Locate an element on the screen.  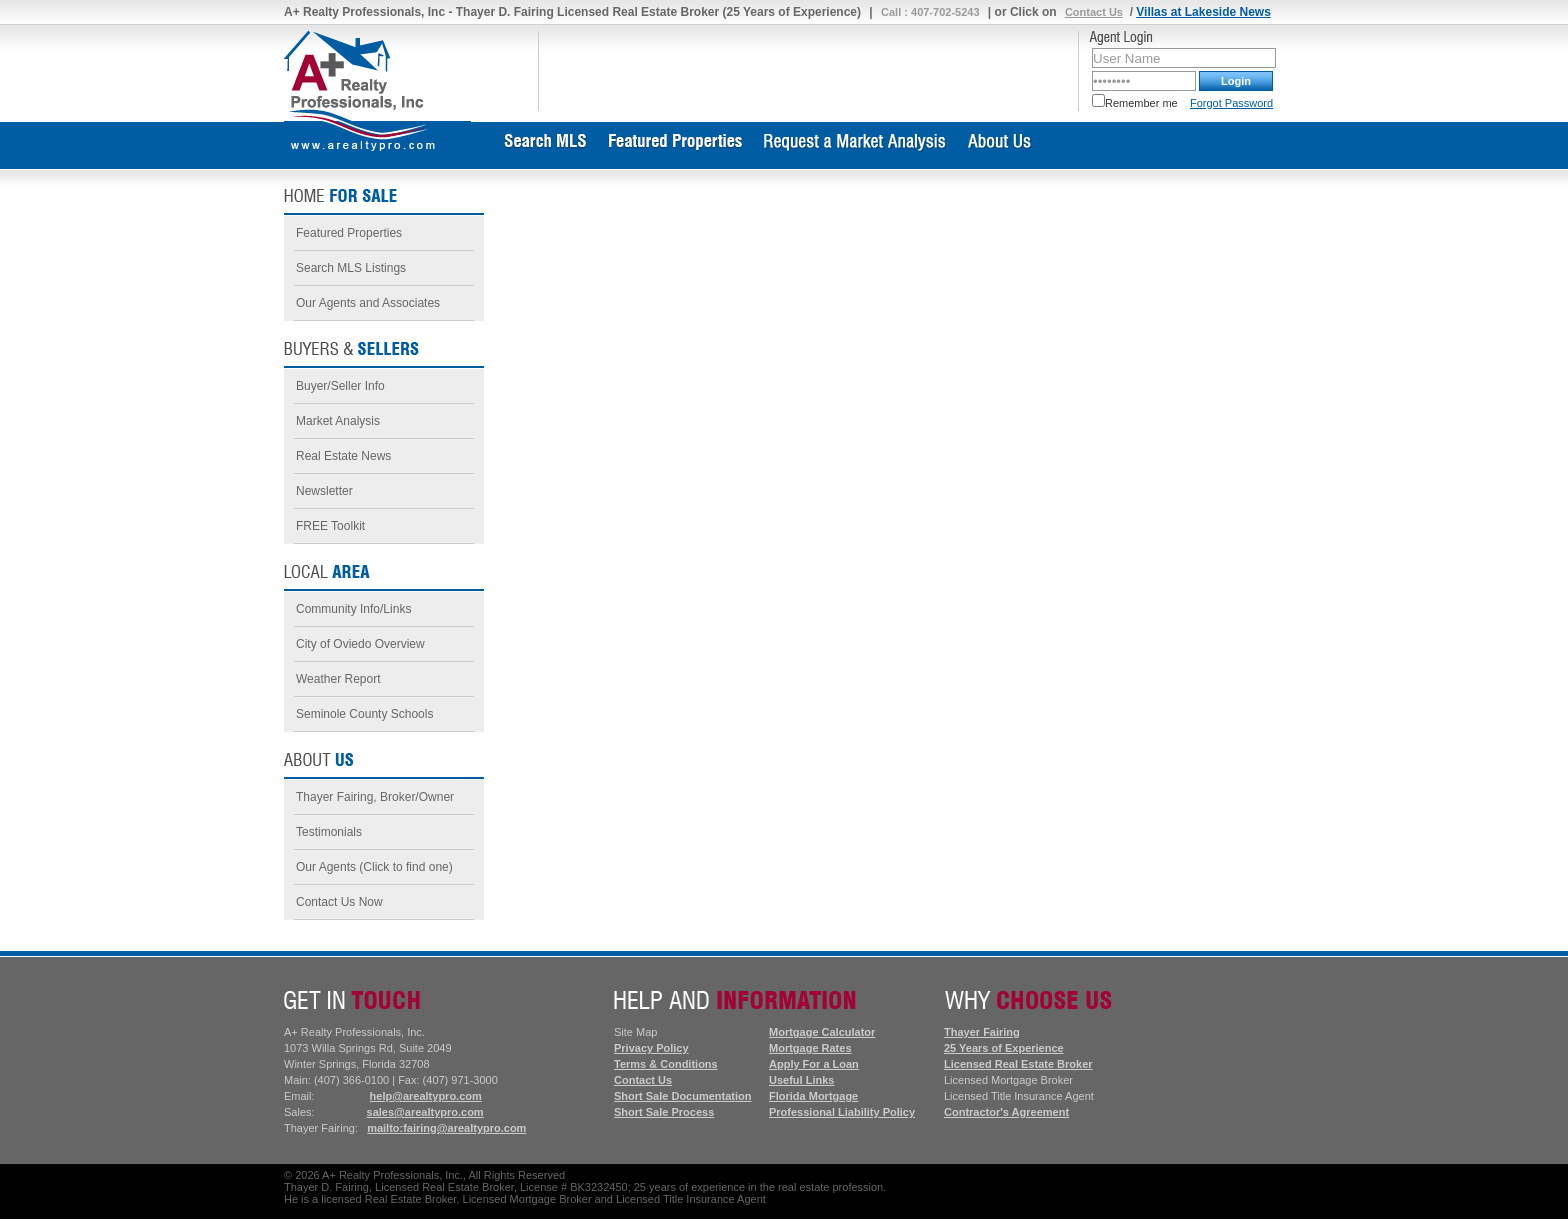
Testimonials is located at coordinates (329, 832).